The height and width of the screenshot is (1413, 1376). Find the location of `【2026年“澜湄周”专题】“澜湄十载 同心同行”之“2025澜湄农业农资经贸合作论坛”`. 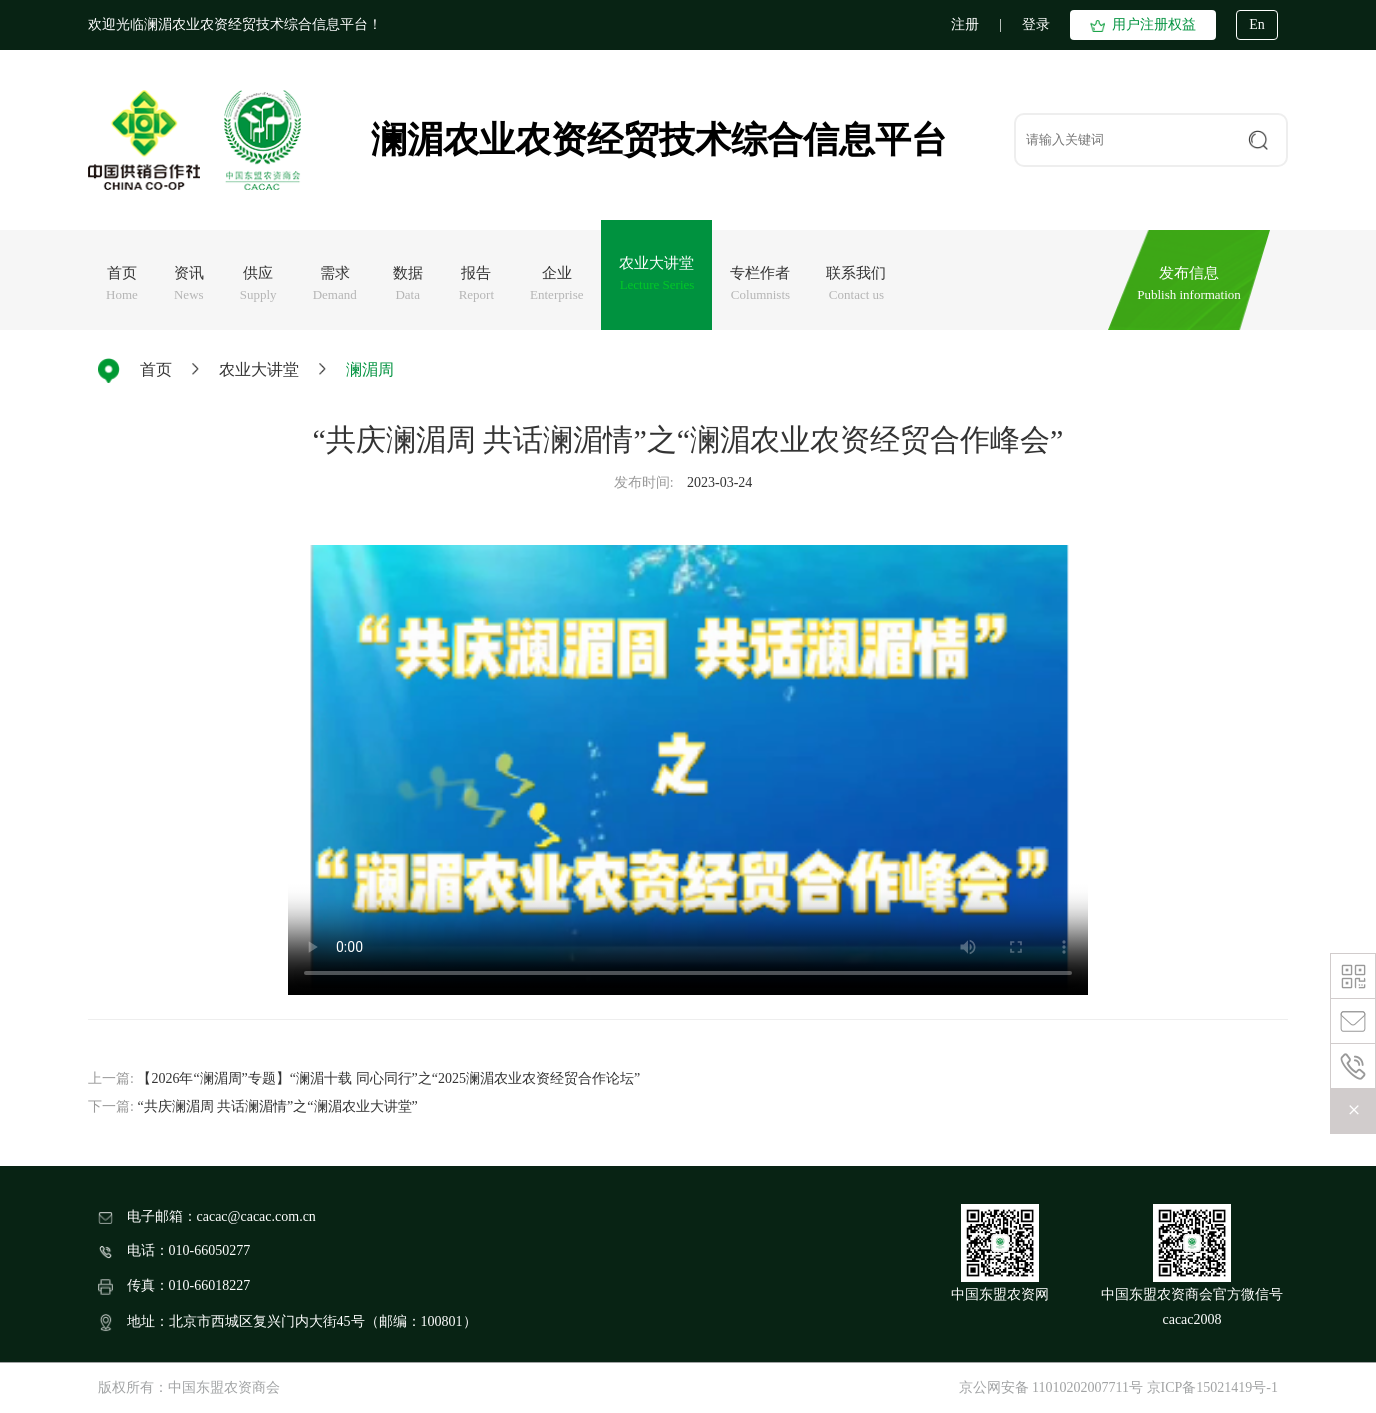

【2026年“澜湄周”专题】“澜湄十载 同心同行”之“2025澜湄农业农资经贸合作论坛” is located at coordinates (388, 1078).